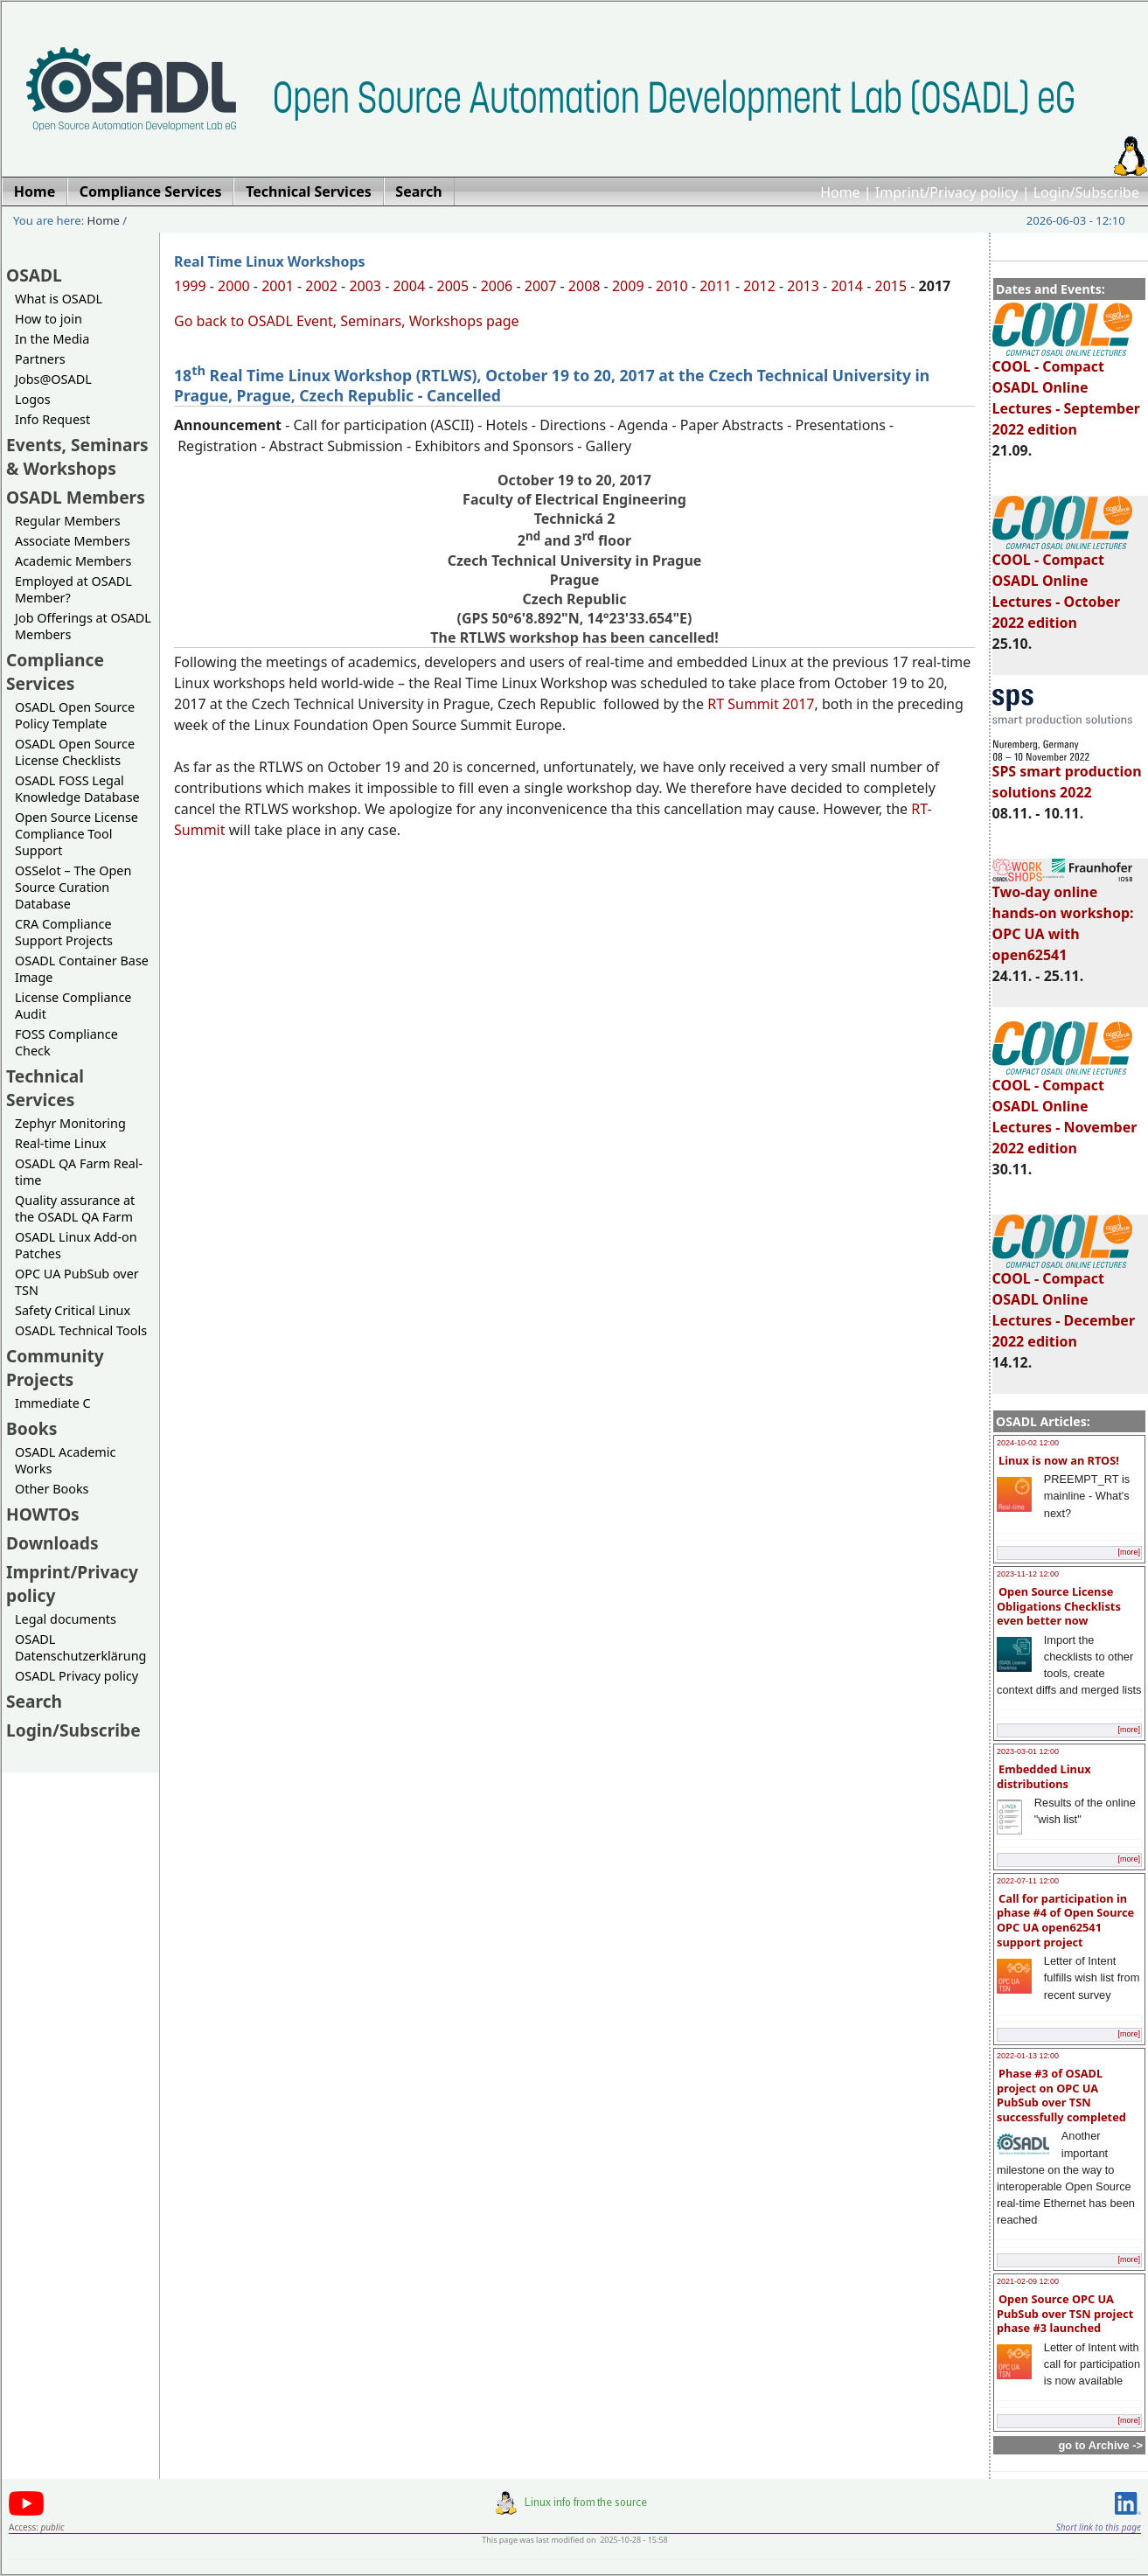 The image size is (1148, 2576). I want to click on Call for participation in phase #4 of Open Source OPC UA open62541 support project, so click(1065, 1920).